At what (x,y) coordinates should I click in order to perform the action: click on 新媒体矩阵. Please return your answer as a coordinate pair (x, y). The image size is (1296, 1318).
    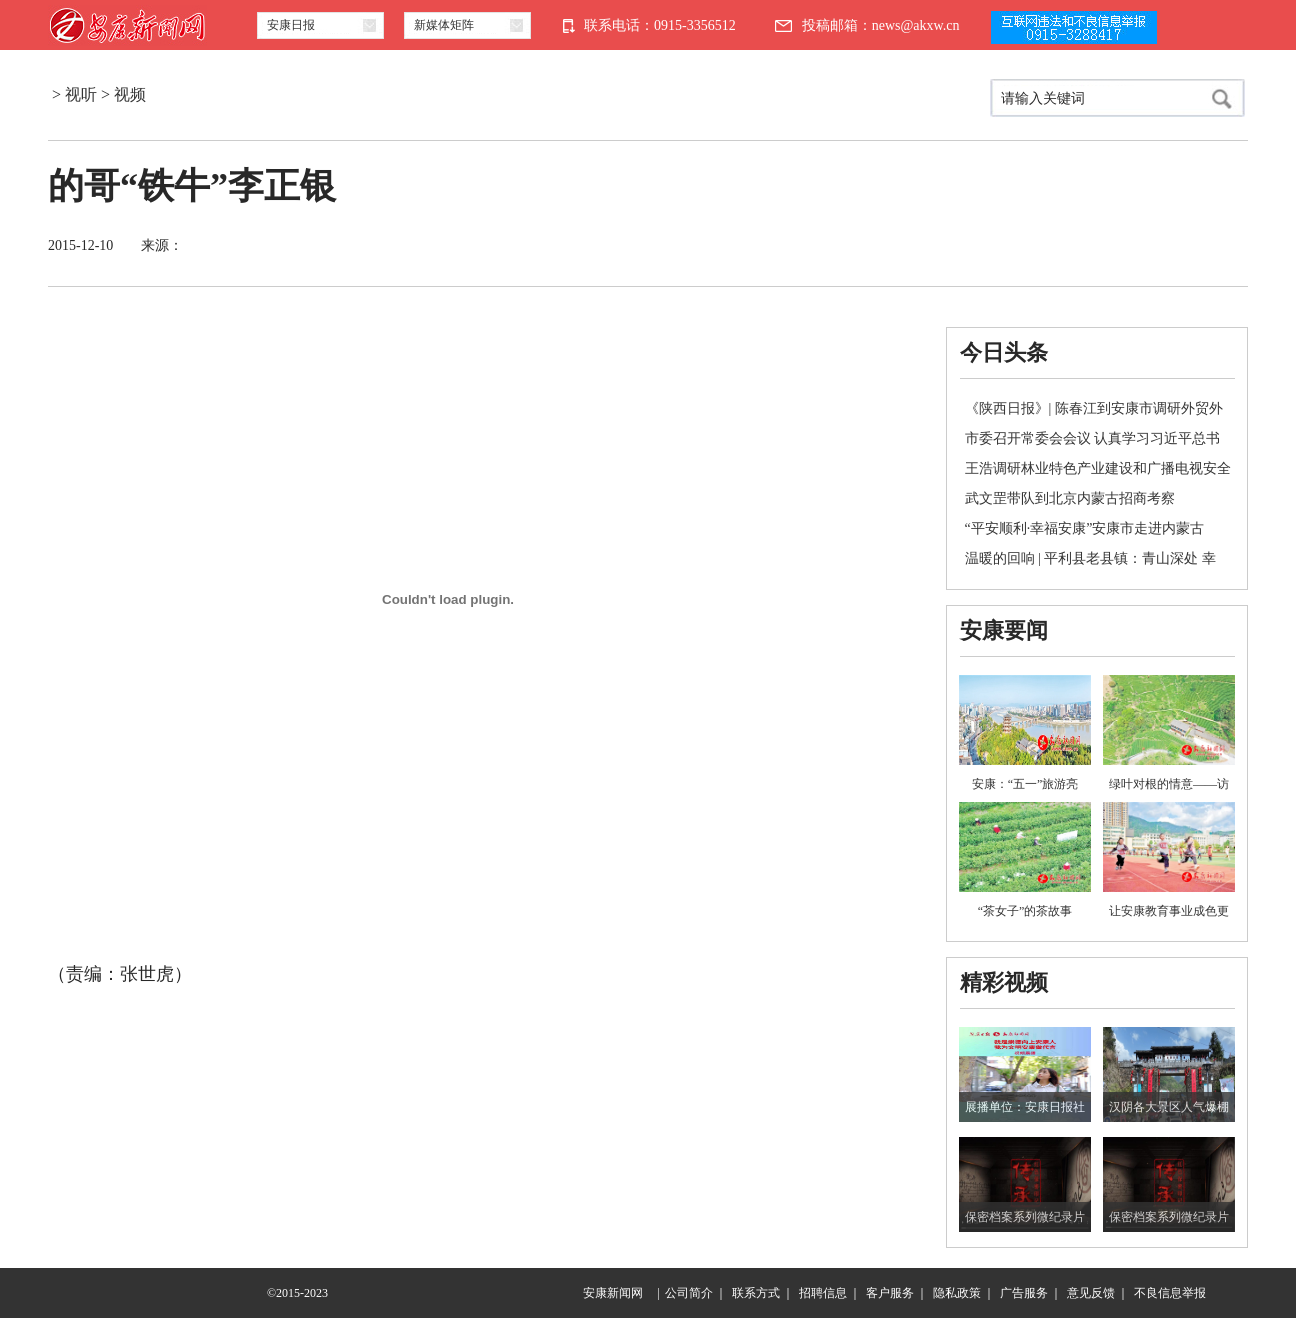
    Looking at the image, I should click on (444, 25).